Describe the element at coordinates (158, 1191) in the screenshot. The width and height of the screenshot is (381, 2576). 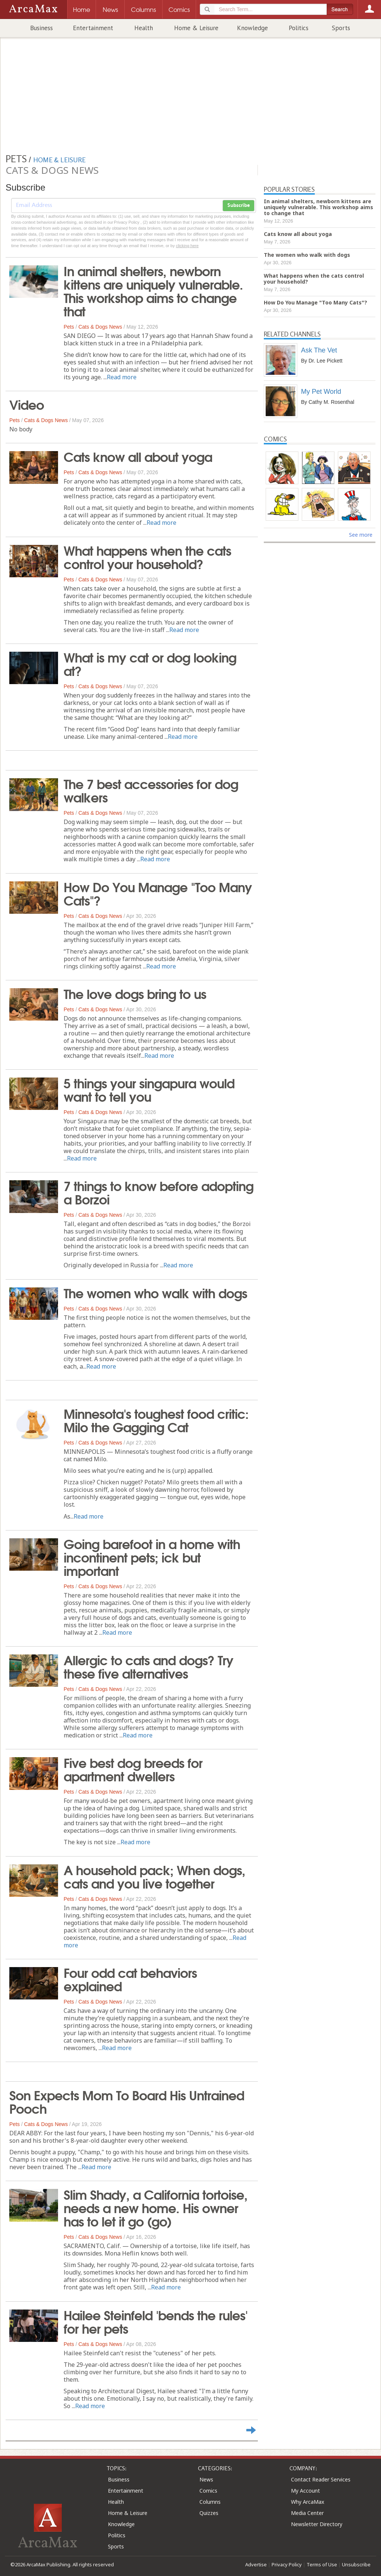
I see `7 things to know before adopting a Borzoi` at that location.